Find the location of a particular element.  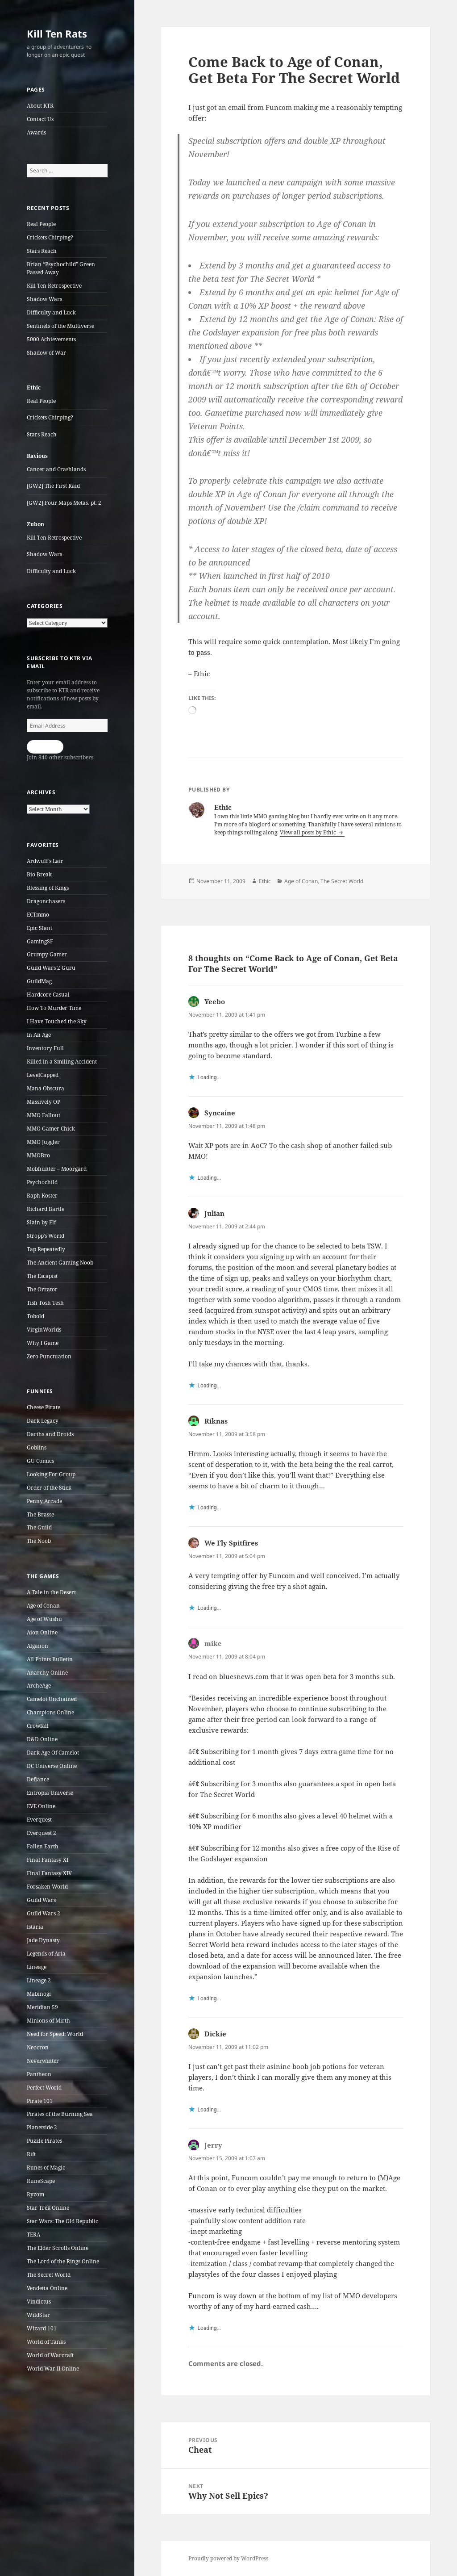

The Guild is located at coordinates (39, 1527).